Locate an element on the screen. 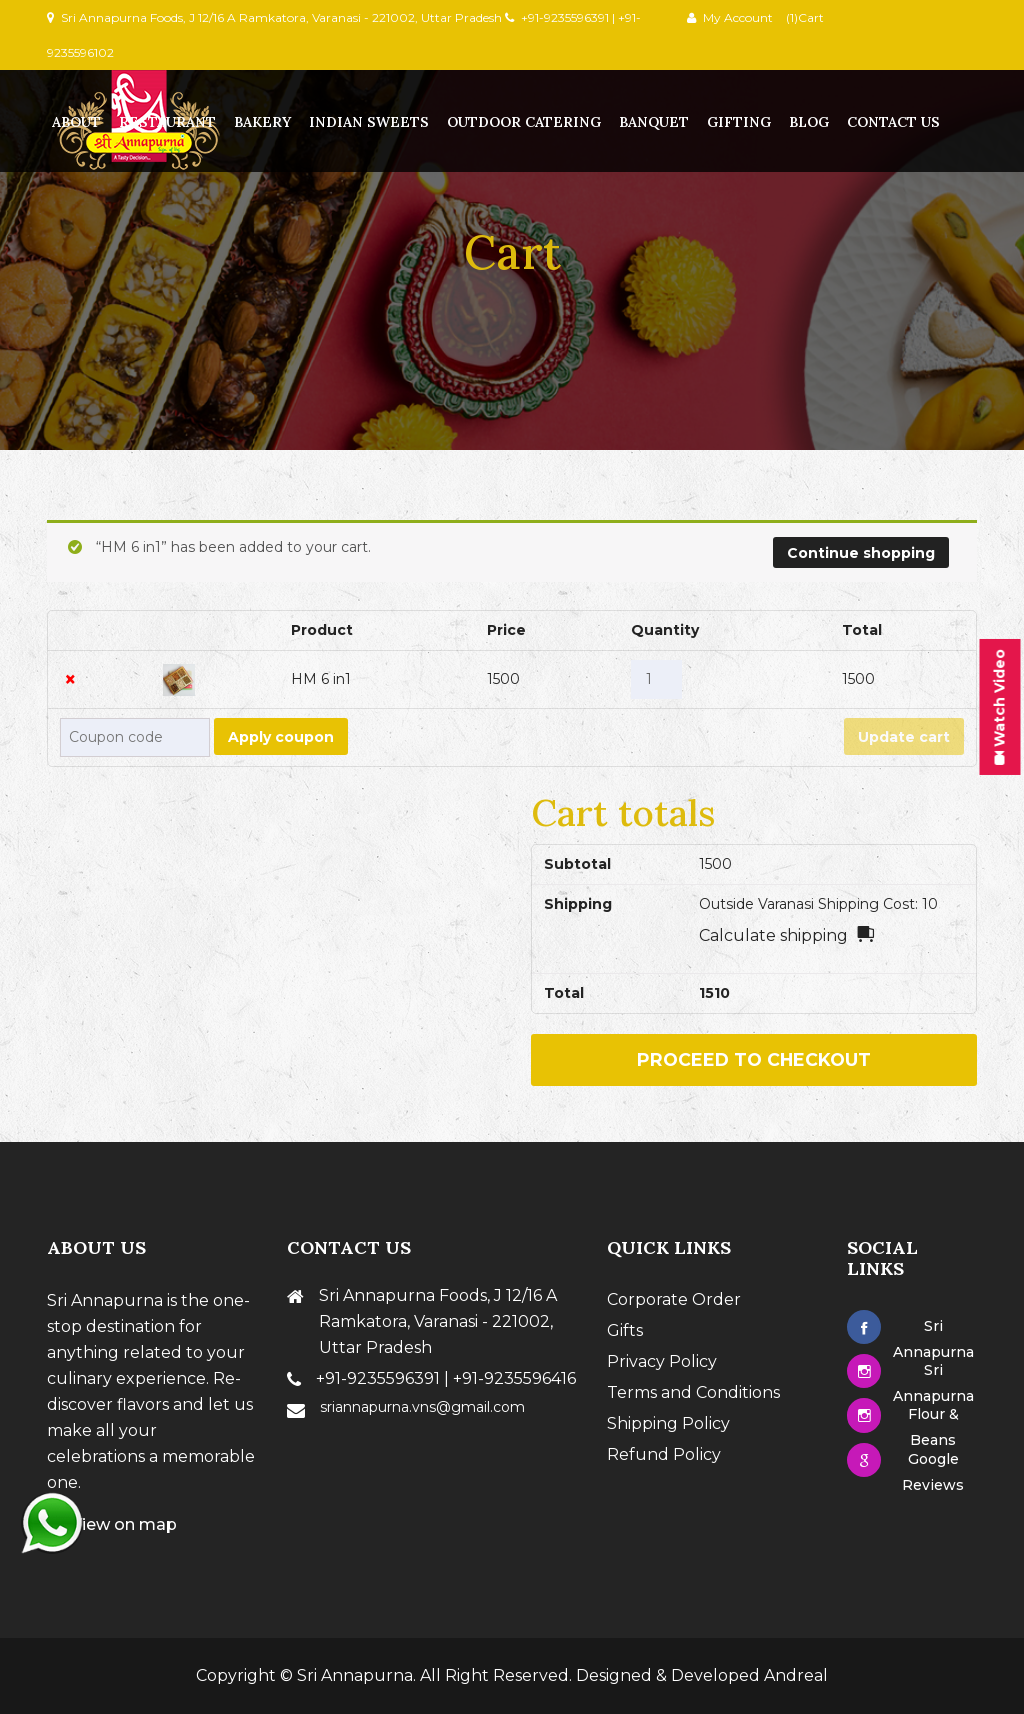  Refund Policy is located at coordinates (664, 1454).